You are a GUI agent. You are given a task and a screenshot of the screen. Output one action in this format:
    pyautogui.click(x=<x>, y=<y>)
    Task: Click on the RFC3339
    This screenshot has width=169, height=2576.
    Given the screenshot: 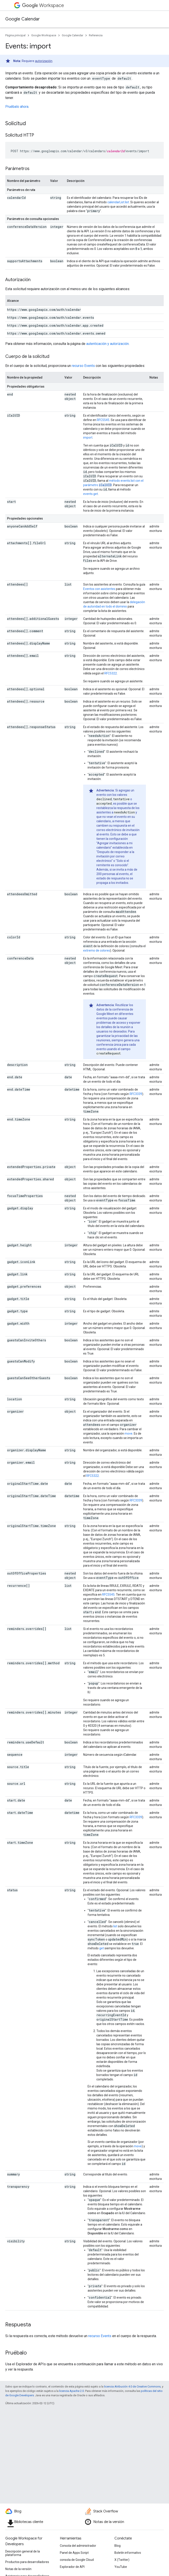 What is the action you would take?
    pyautogui.click(x=136, y=1094)
    